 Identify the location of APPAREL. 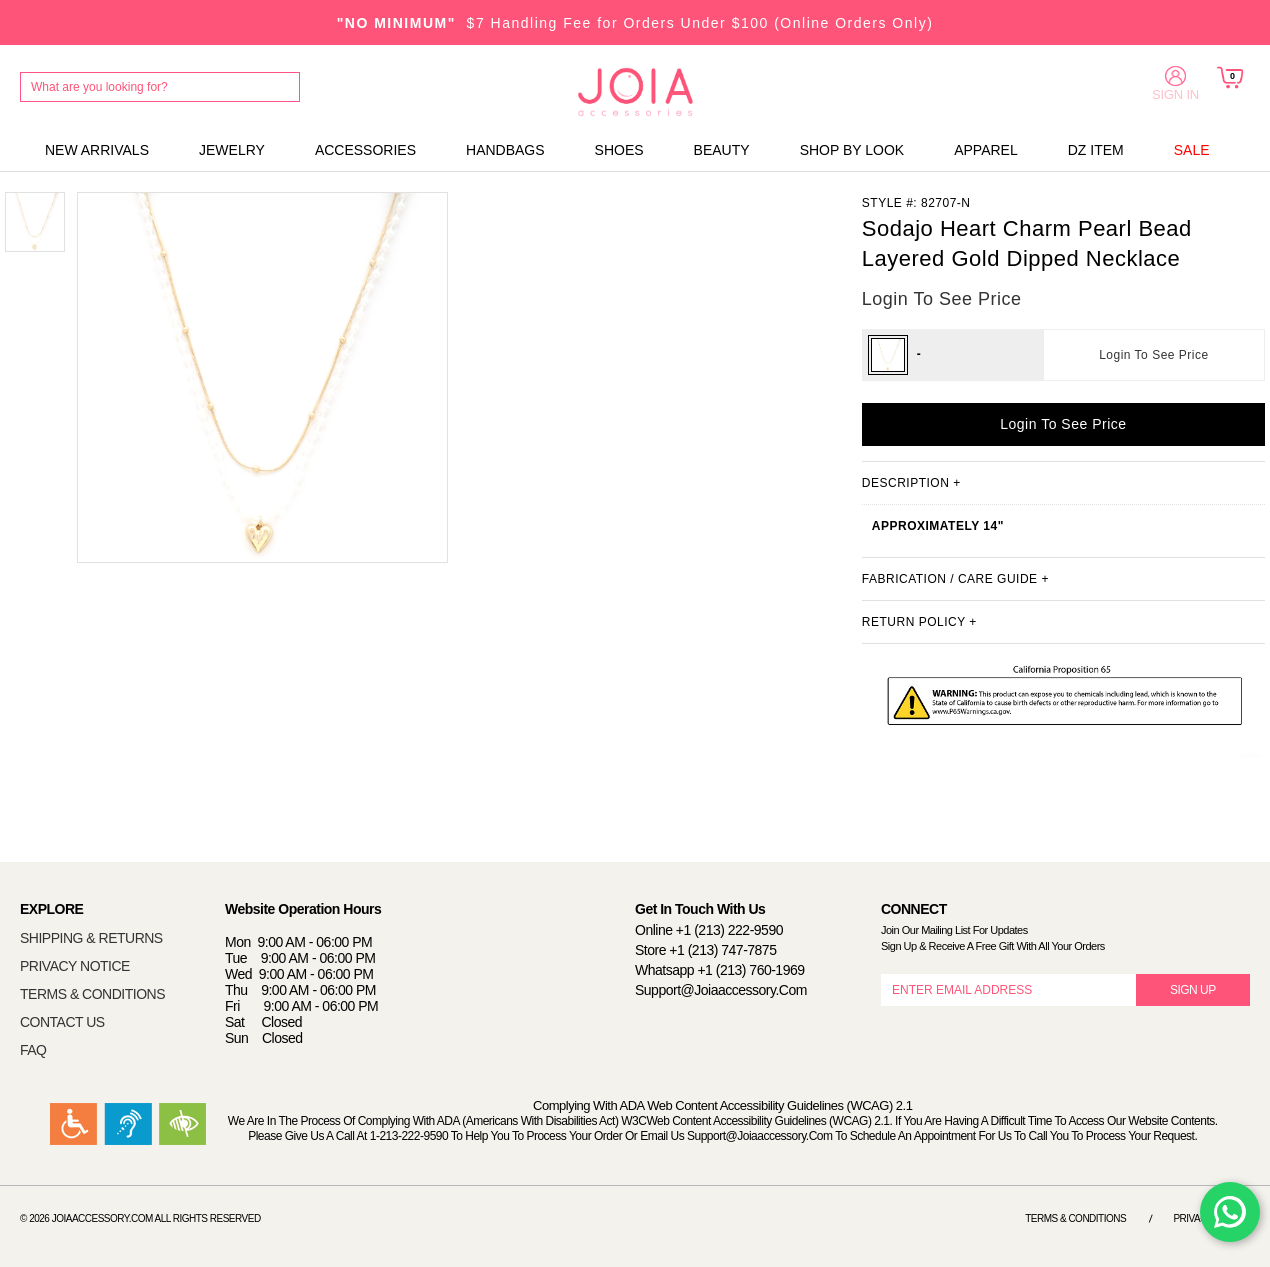
(986, 150).